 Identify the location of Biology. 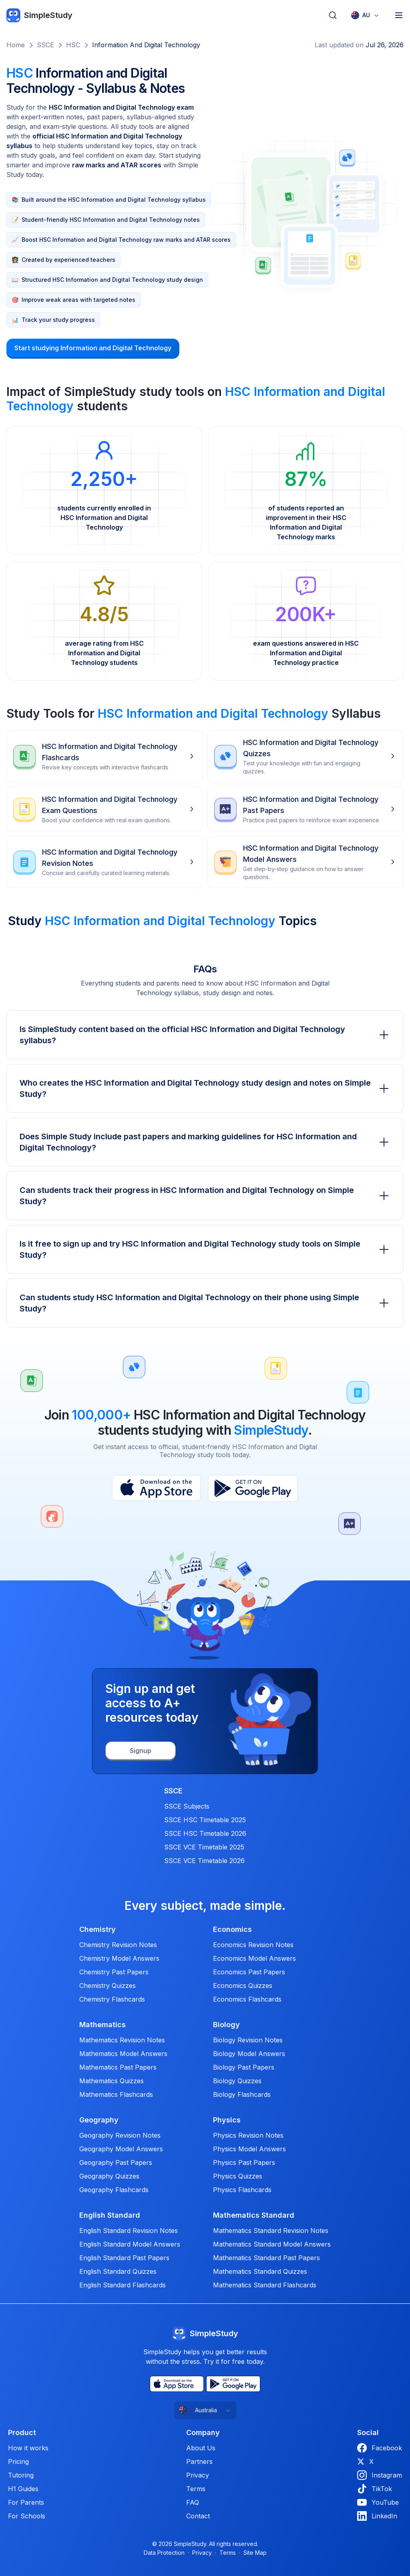
(226, 2025).